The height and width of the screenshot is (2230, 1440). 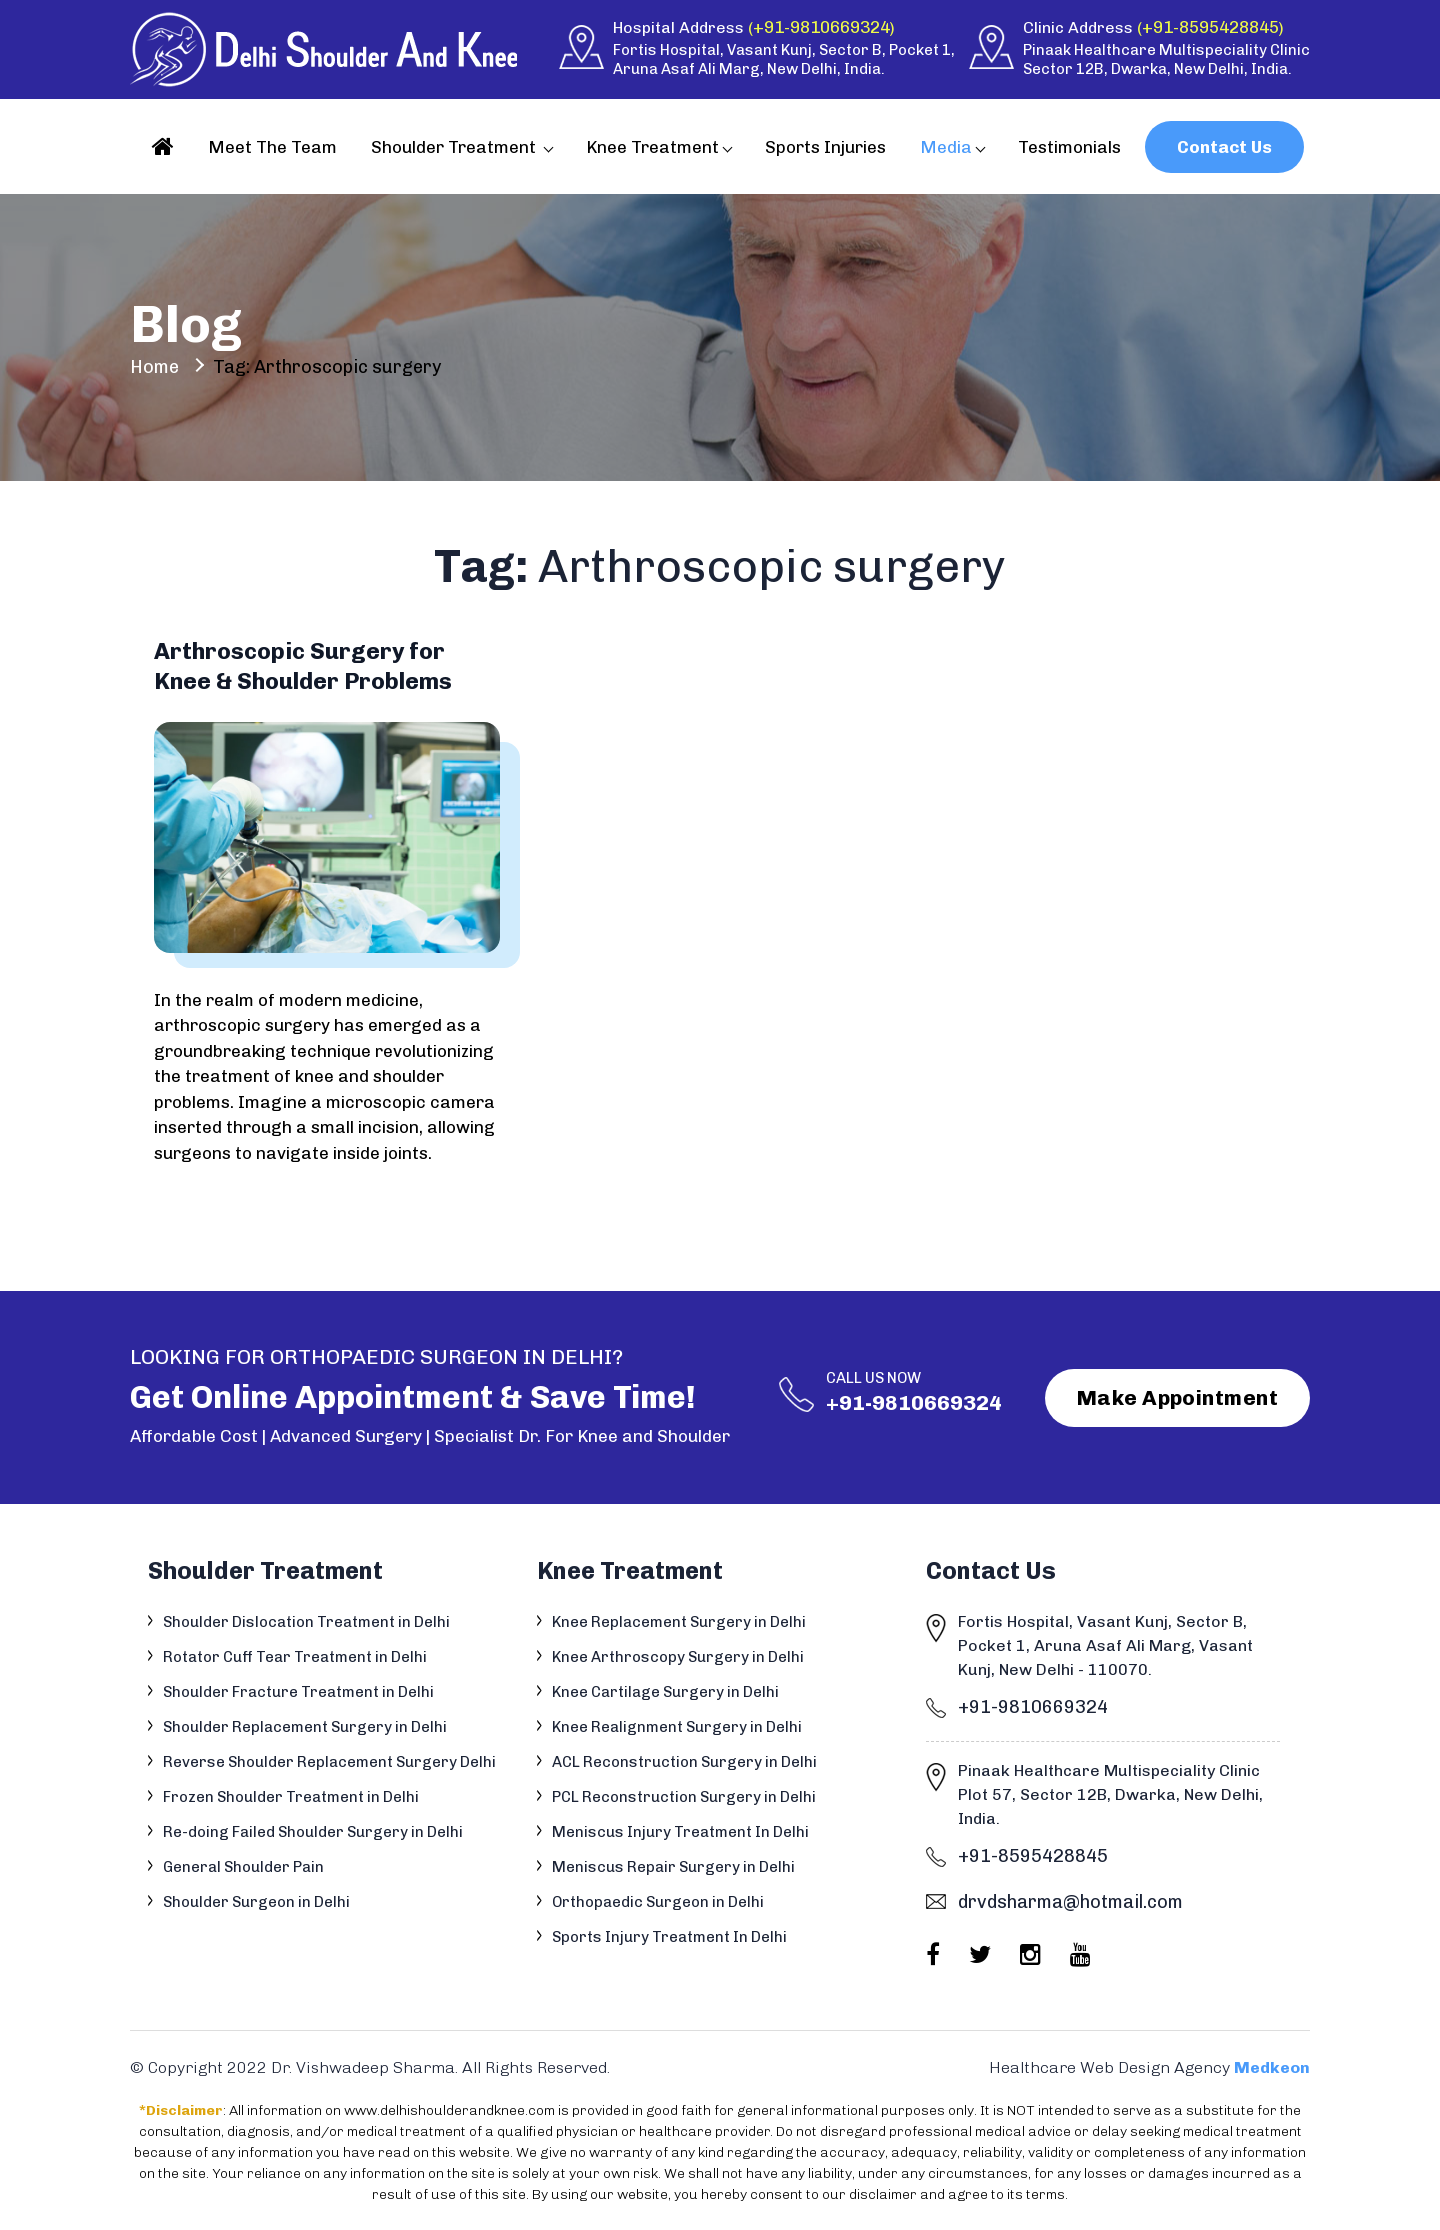 I want to click on Shoulder Replacement Surgery in Delhi, so click(x=305, y=1727).